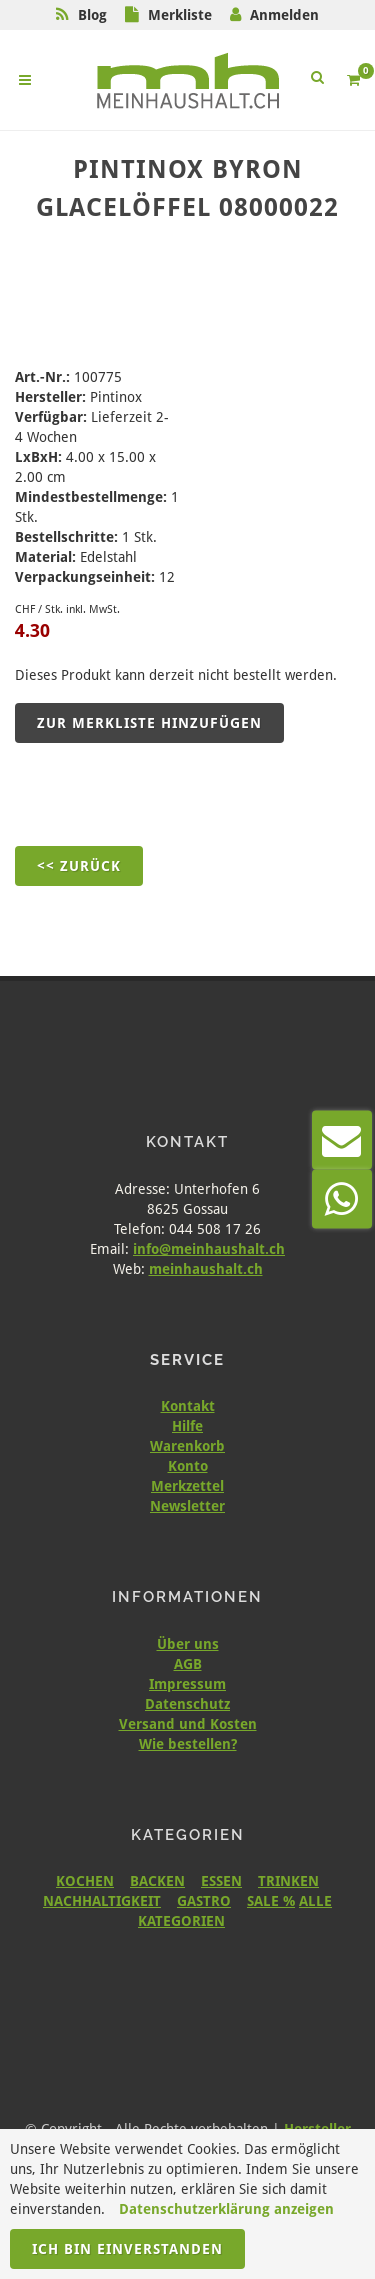  I want to click on Wie bestellen?, so click(188, 1744).